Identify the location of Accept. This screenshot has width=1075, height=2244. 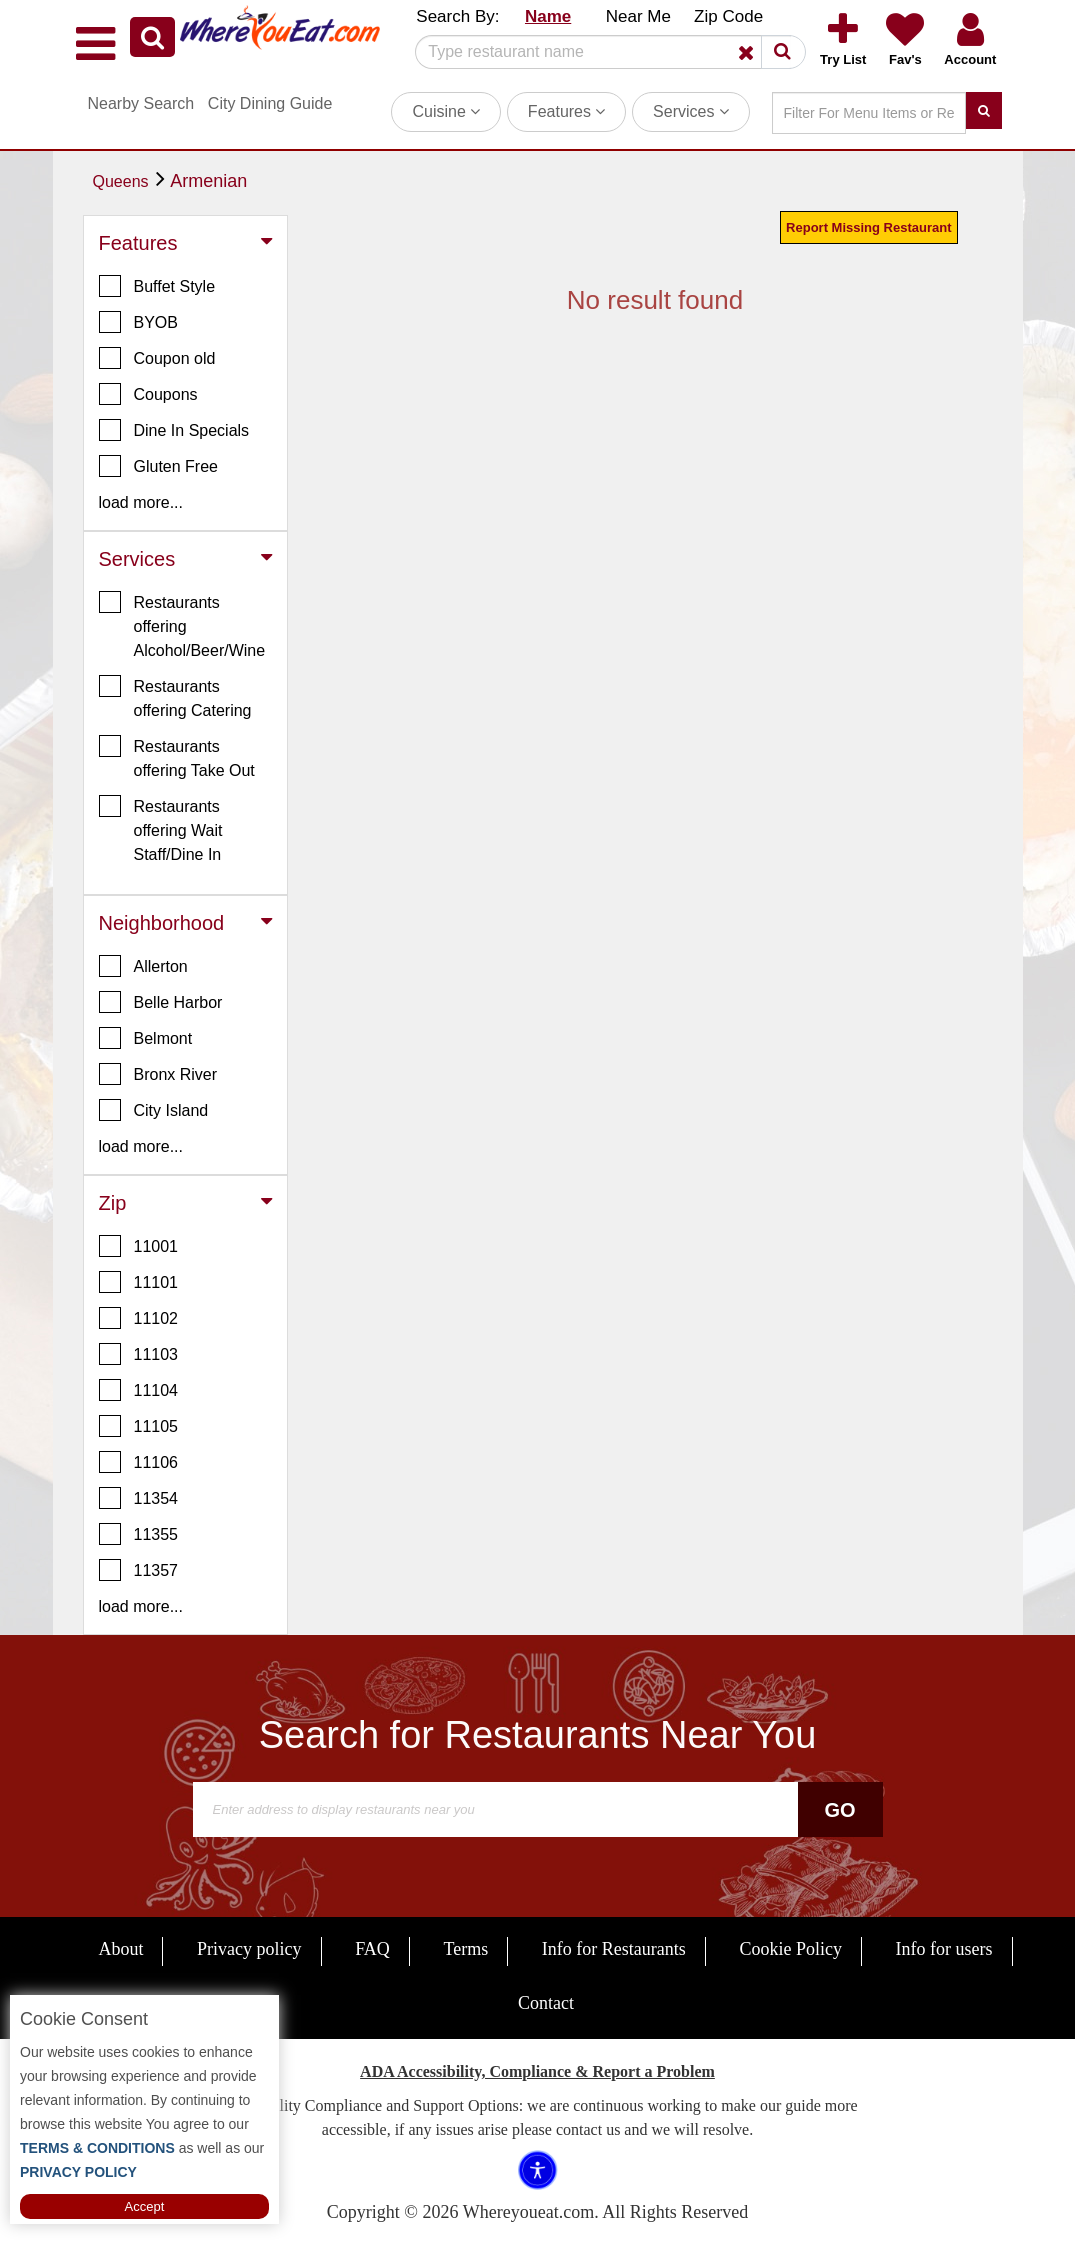
(145, 2206).